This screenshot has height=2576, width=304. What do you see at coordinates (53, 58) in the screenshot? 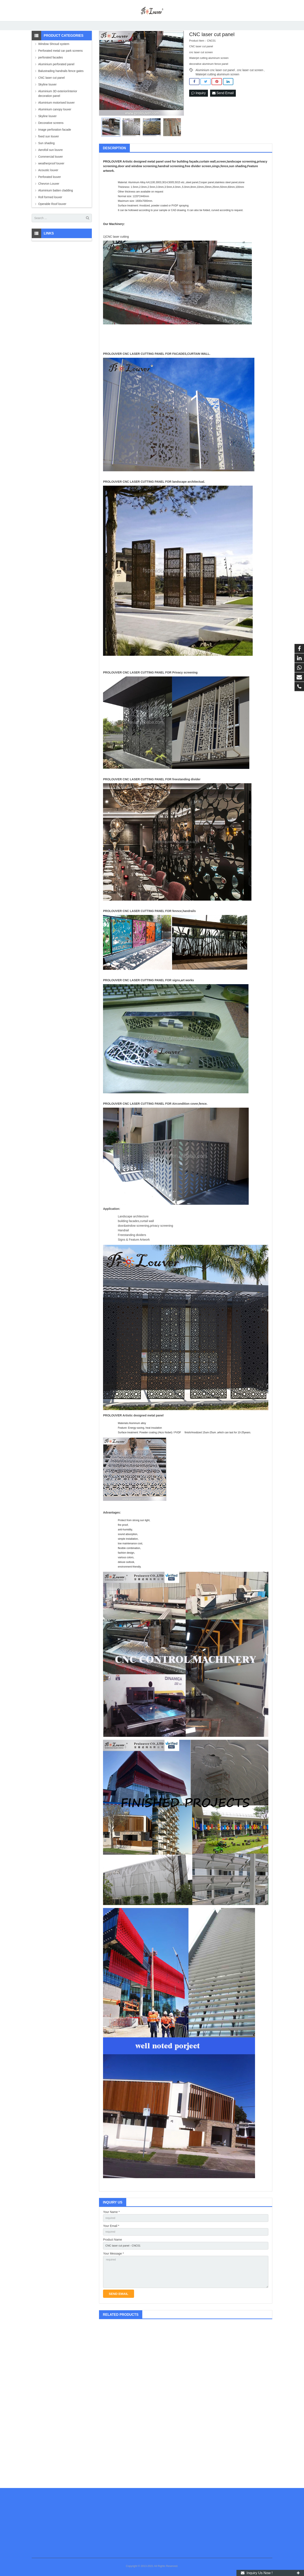
I see `Window Shroud system` at bounding box center [53, 58].